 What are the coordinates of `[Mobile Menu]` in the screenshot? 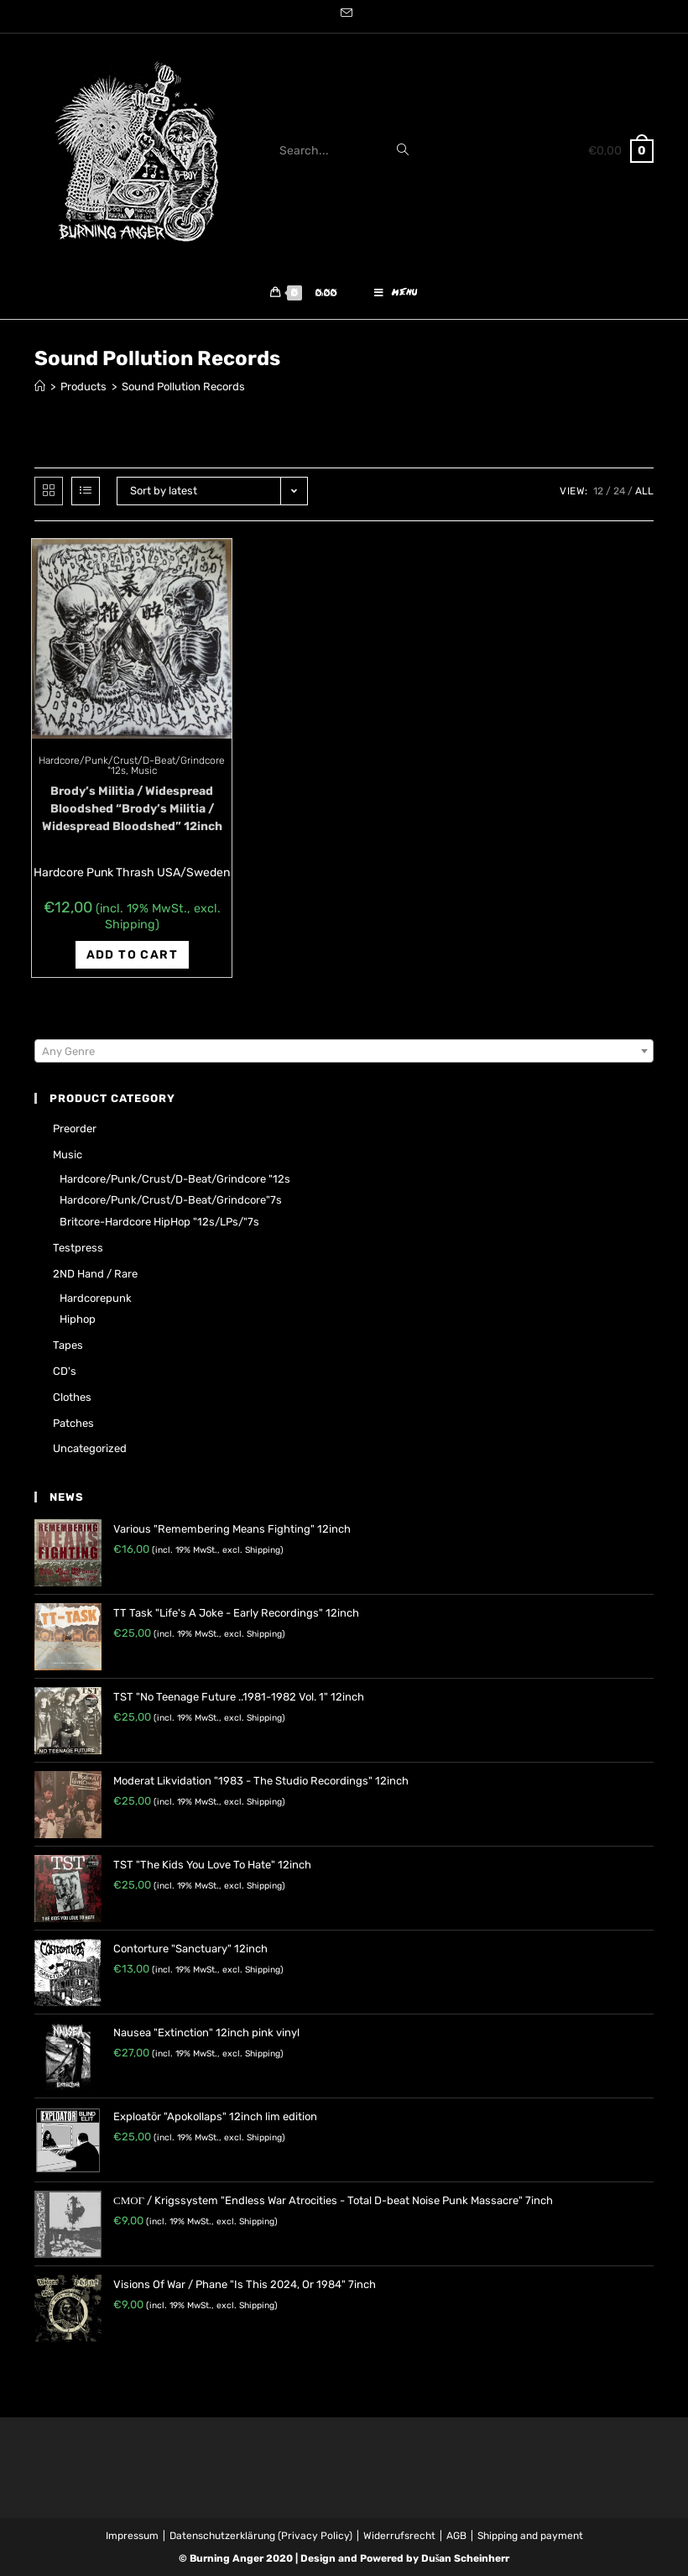 It's located at (396, 294).